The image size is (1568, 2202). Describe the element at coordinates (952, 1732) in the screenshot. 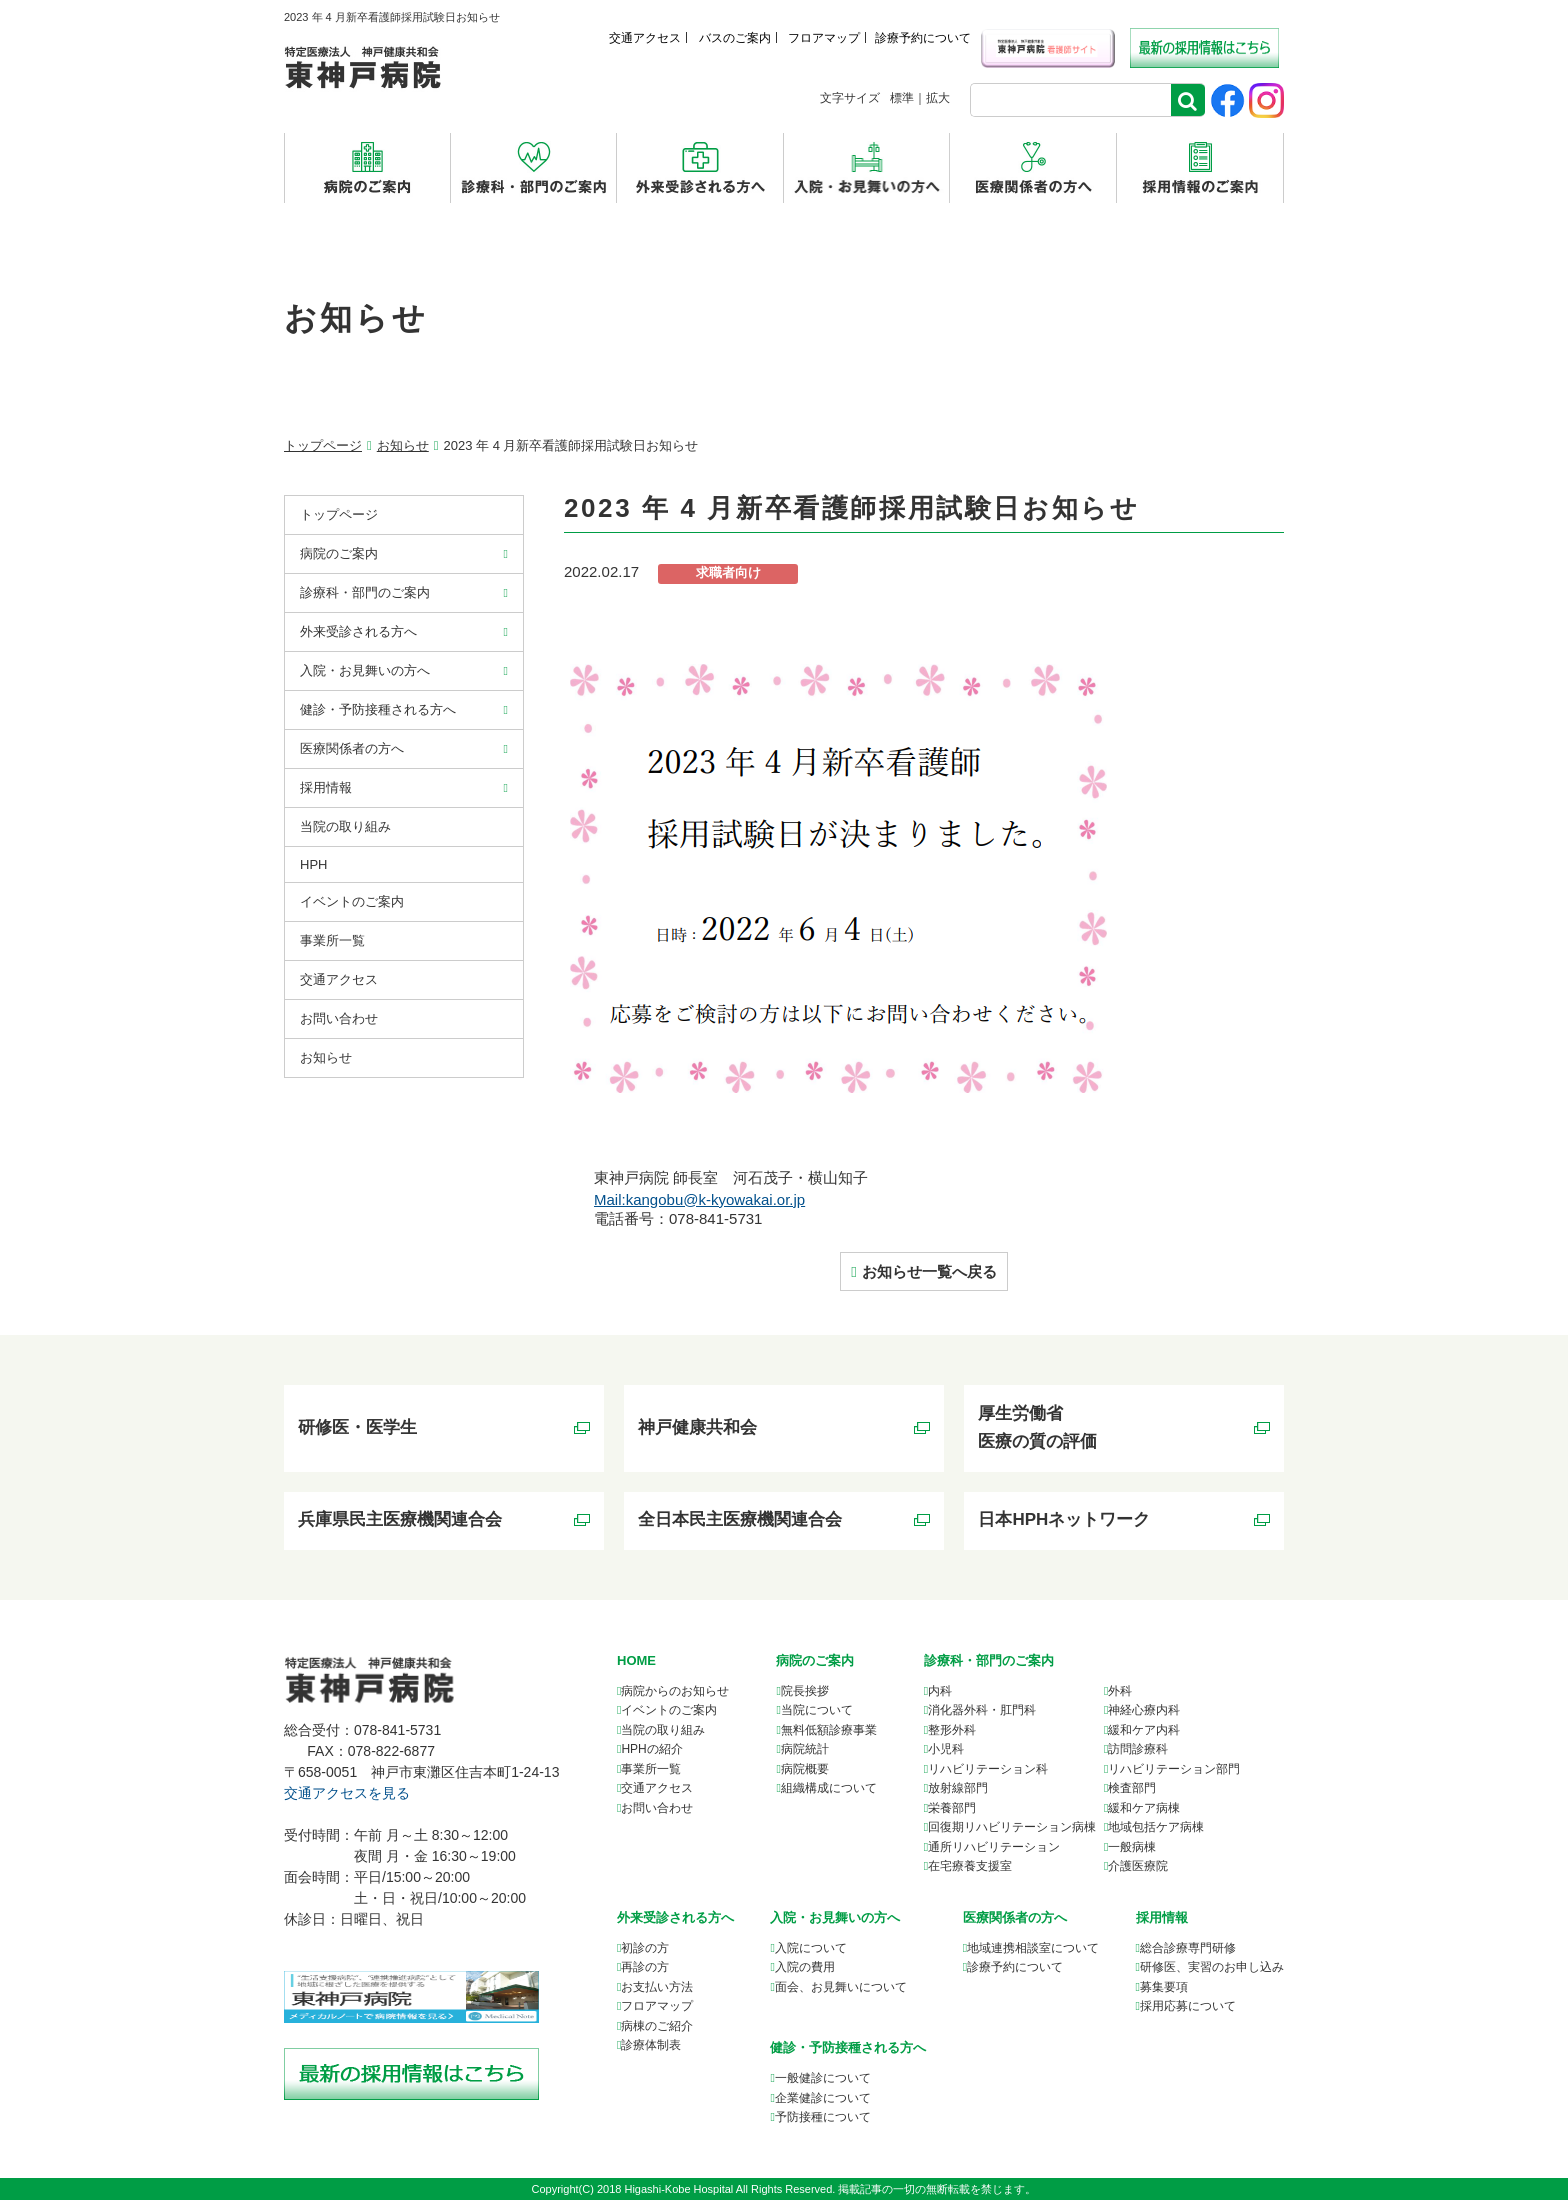

I see `整形外科` at that location.